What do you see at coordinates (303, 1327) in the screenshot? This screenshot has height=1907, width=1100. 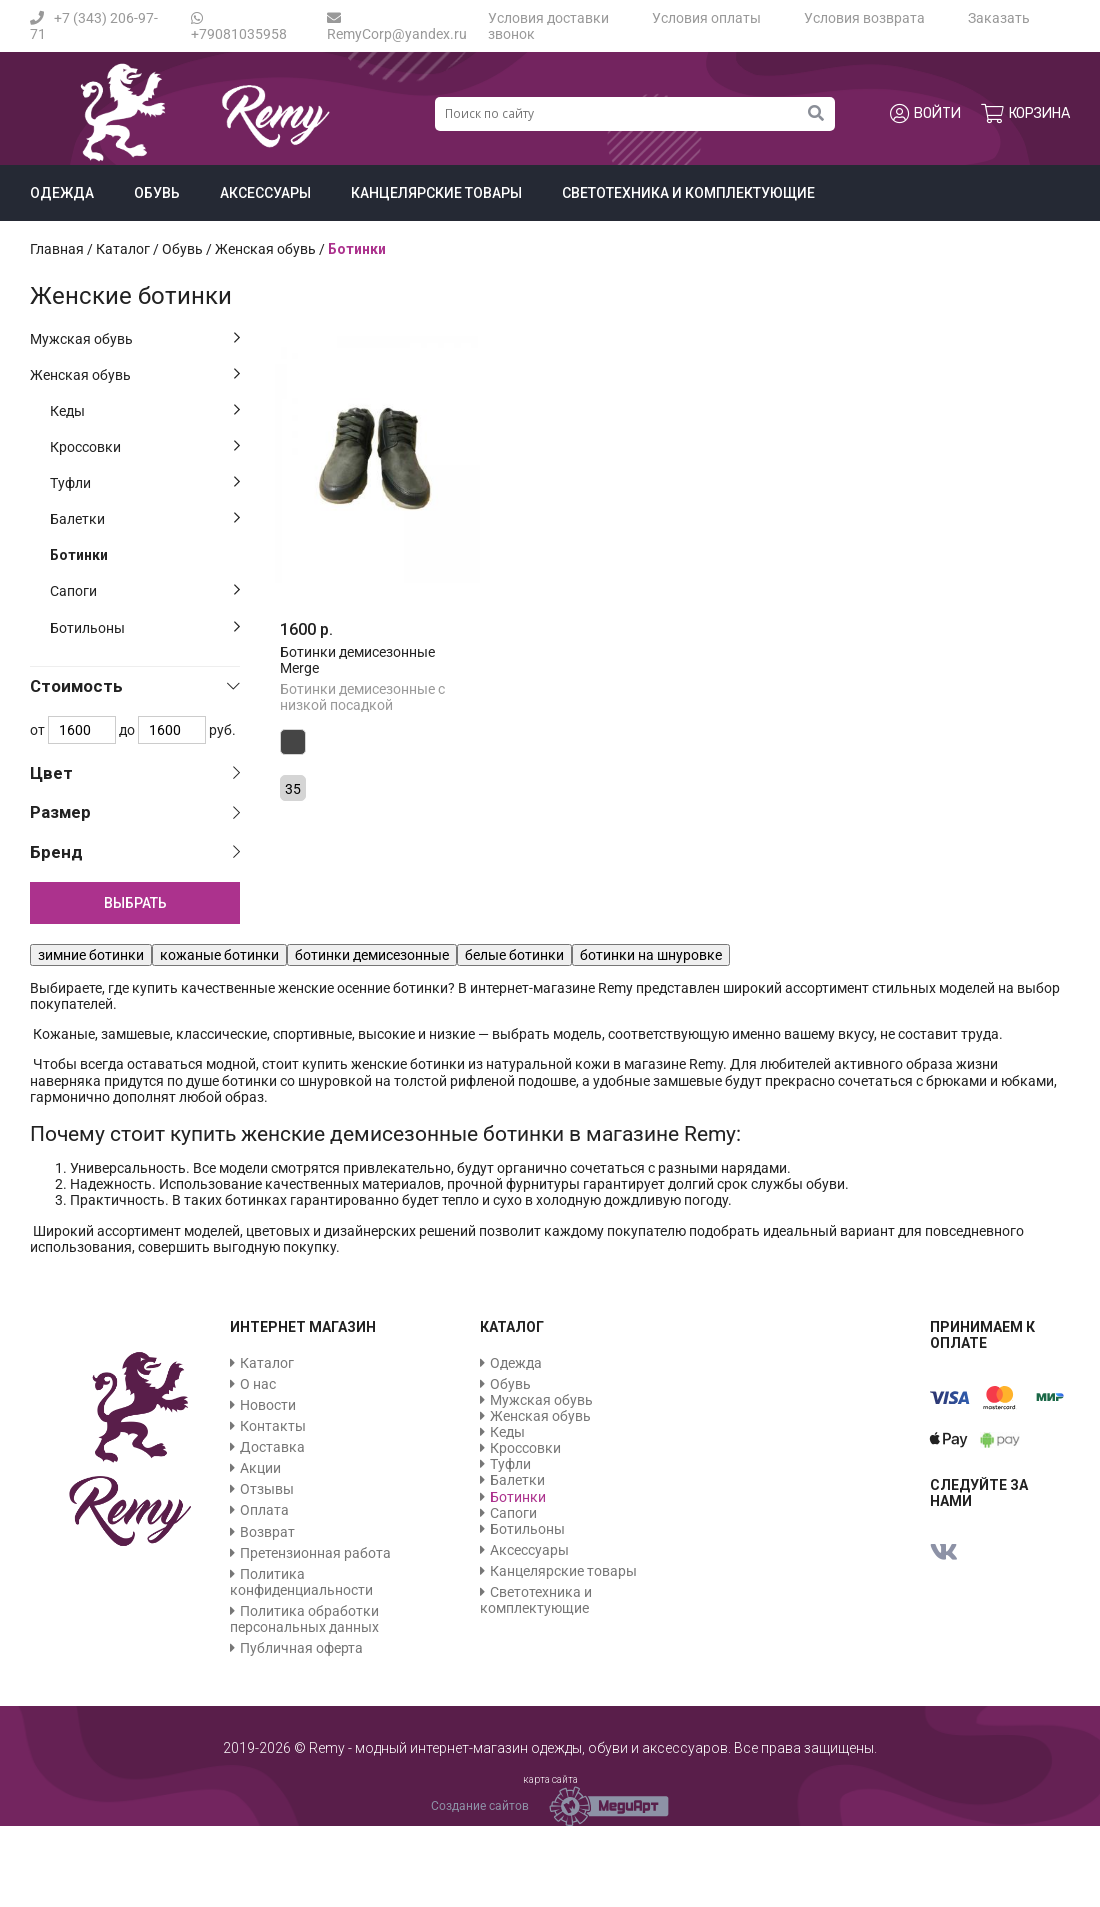 I see `Интернет магазин` at bounding box center [303, 1327].